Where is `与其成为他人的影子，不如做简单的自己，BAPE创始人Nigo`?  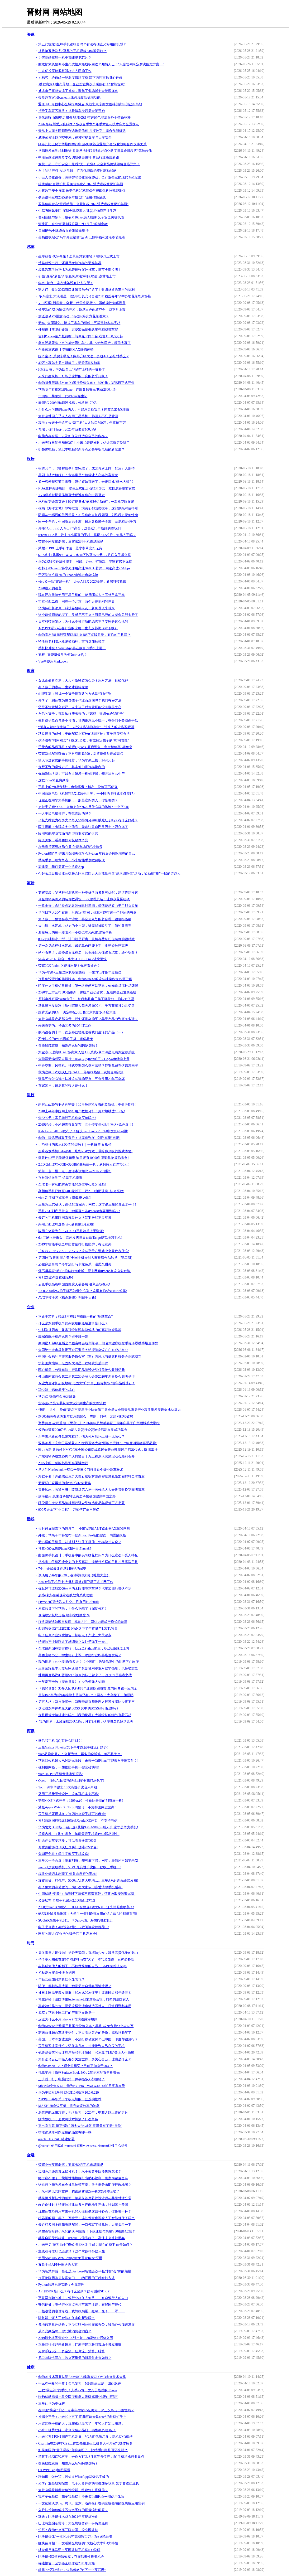 与其成为他人的影子，不如做简单的自己，BAPE创始人Nigo is located at coordinates (82, 1966).